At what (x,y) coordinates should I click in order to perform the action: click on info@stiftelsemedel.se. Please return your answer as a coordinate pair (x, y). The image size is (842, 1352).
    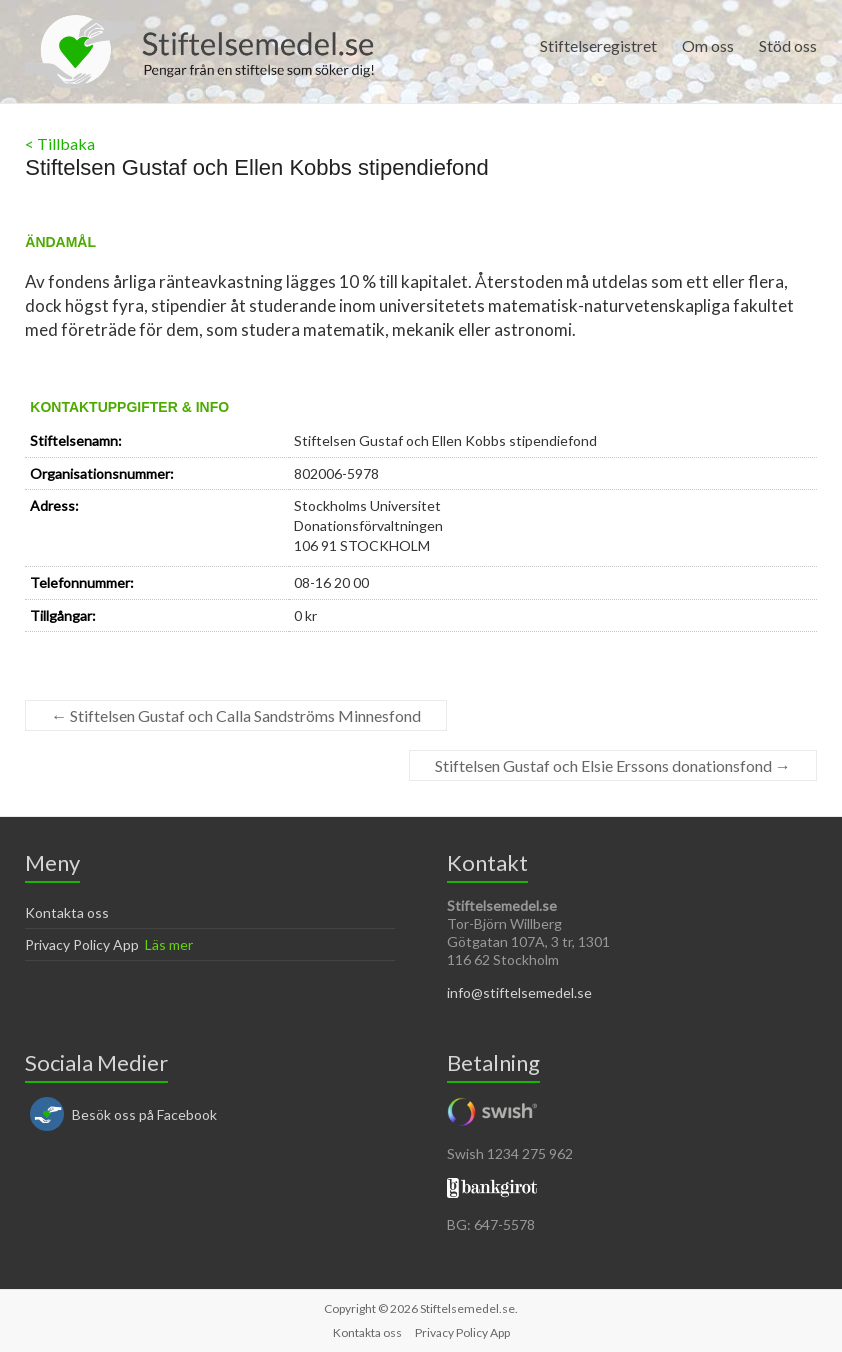
    Looking at the image, I should click on (519, 992).